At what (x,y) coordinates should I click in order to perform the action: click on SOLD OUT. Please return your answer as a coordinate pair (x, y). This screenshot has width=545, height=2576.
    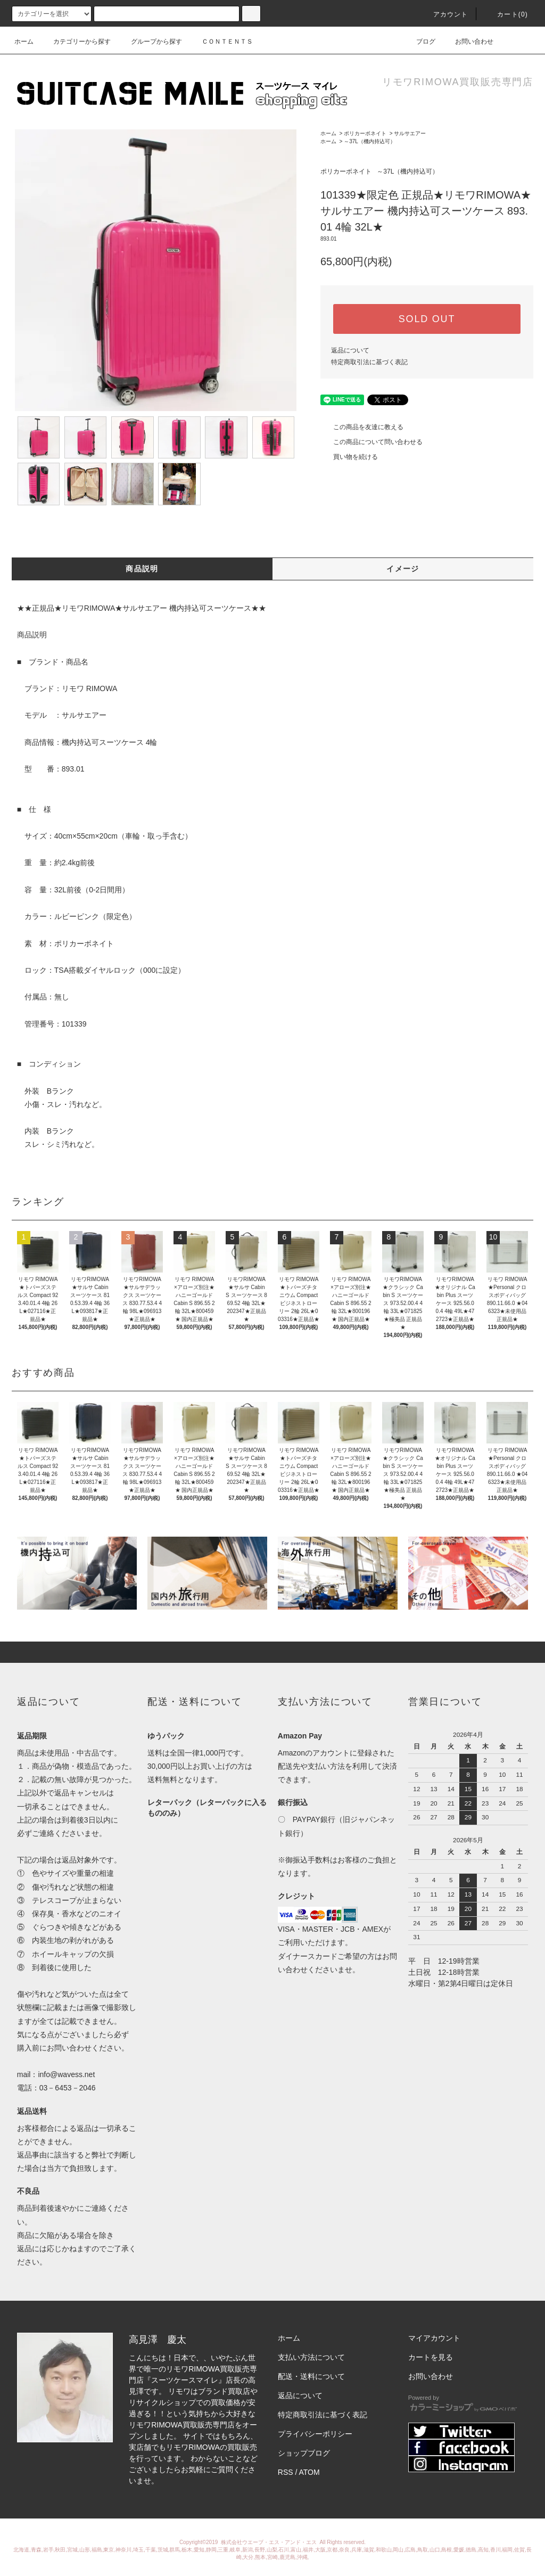
    Looking at the image, I should click on (427, 319).